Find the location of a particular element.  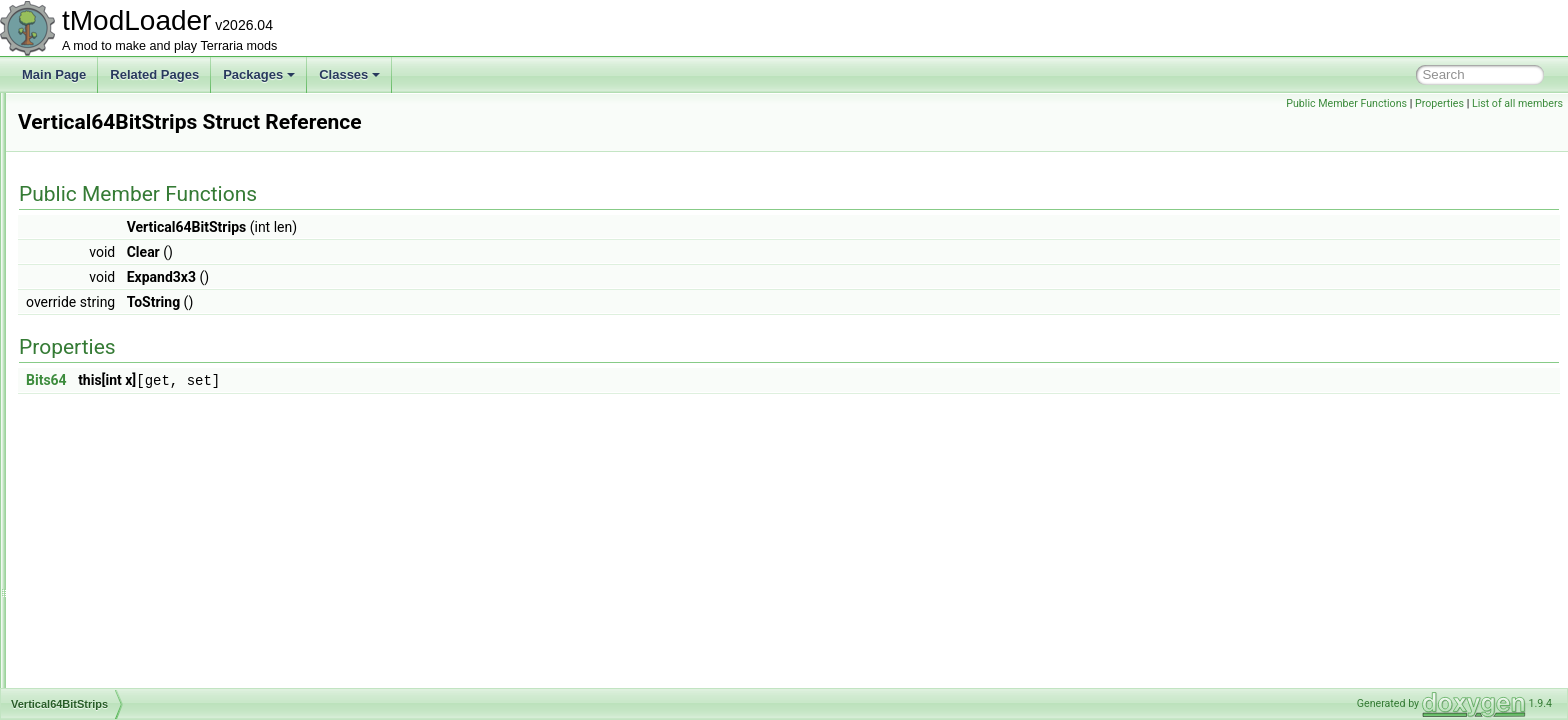

Utils is located at coordinates (77, 136).